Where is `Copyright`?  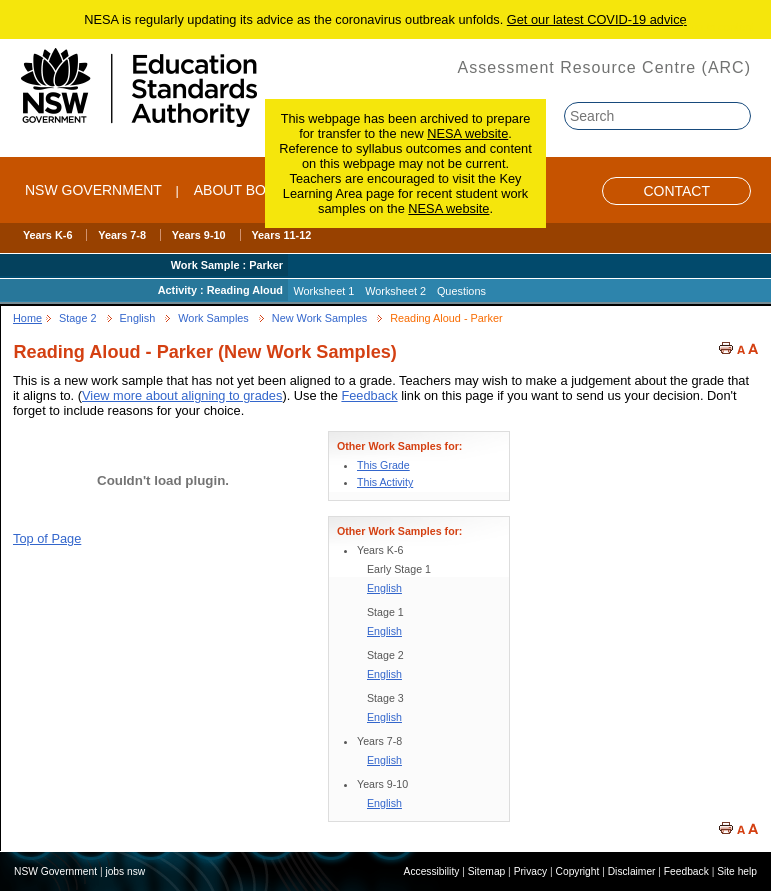 Copyright is located at coordinates (578, 871).